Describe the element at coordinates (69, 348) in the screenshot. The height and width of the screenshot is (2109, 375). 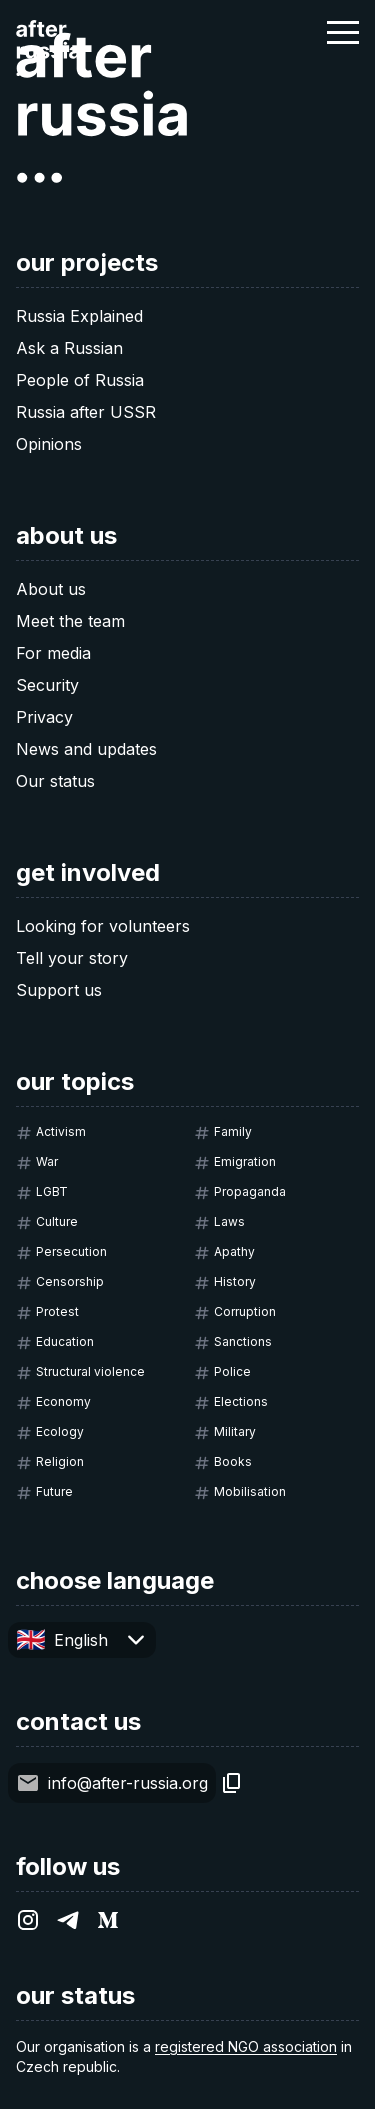
I see `Ask a Russian` at that location.